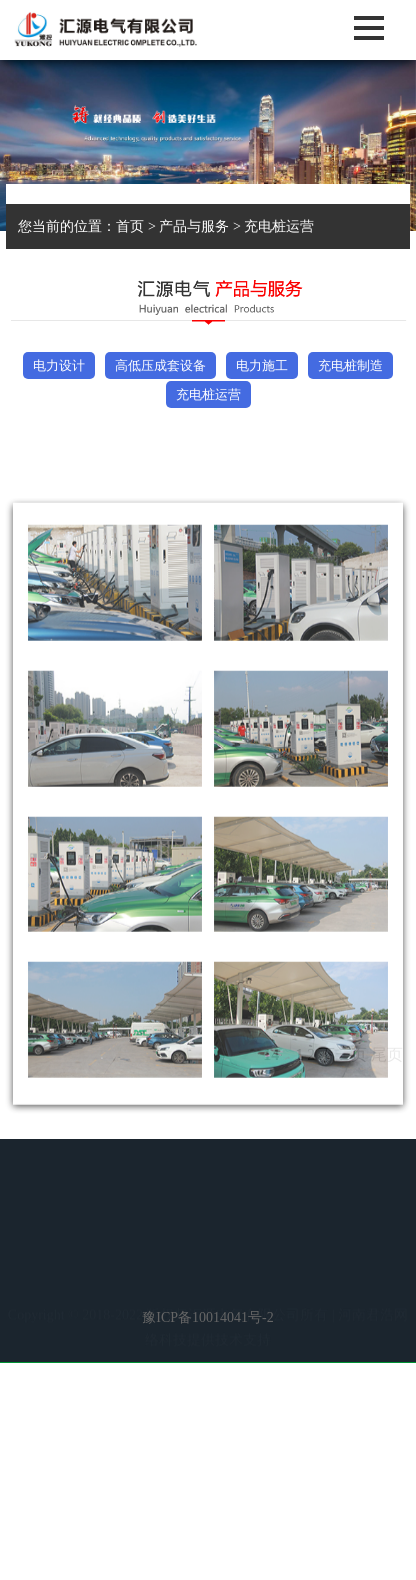 The width and height of the screenshot is (416, 1580). What do you see at coordinates (50, 1271) in the screenshot?
I see `首 页` at bounding box center [50, 1271].